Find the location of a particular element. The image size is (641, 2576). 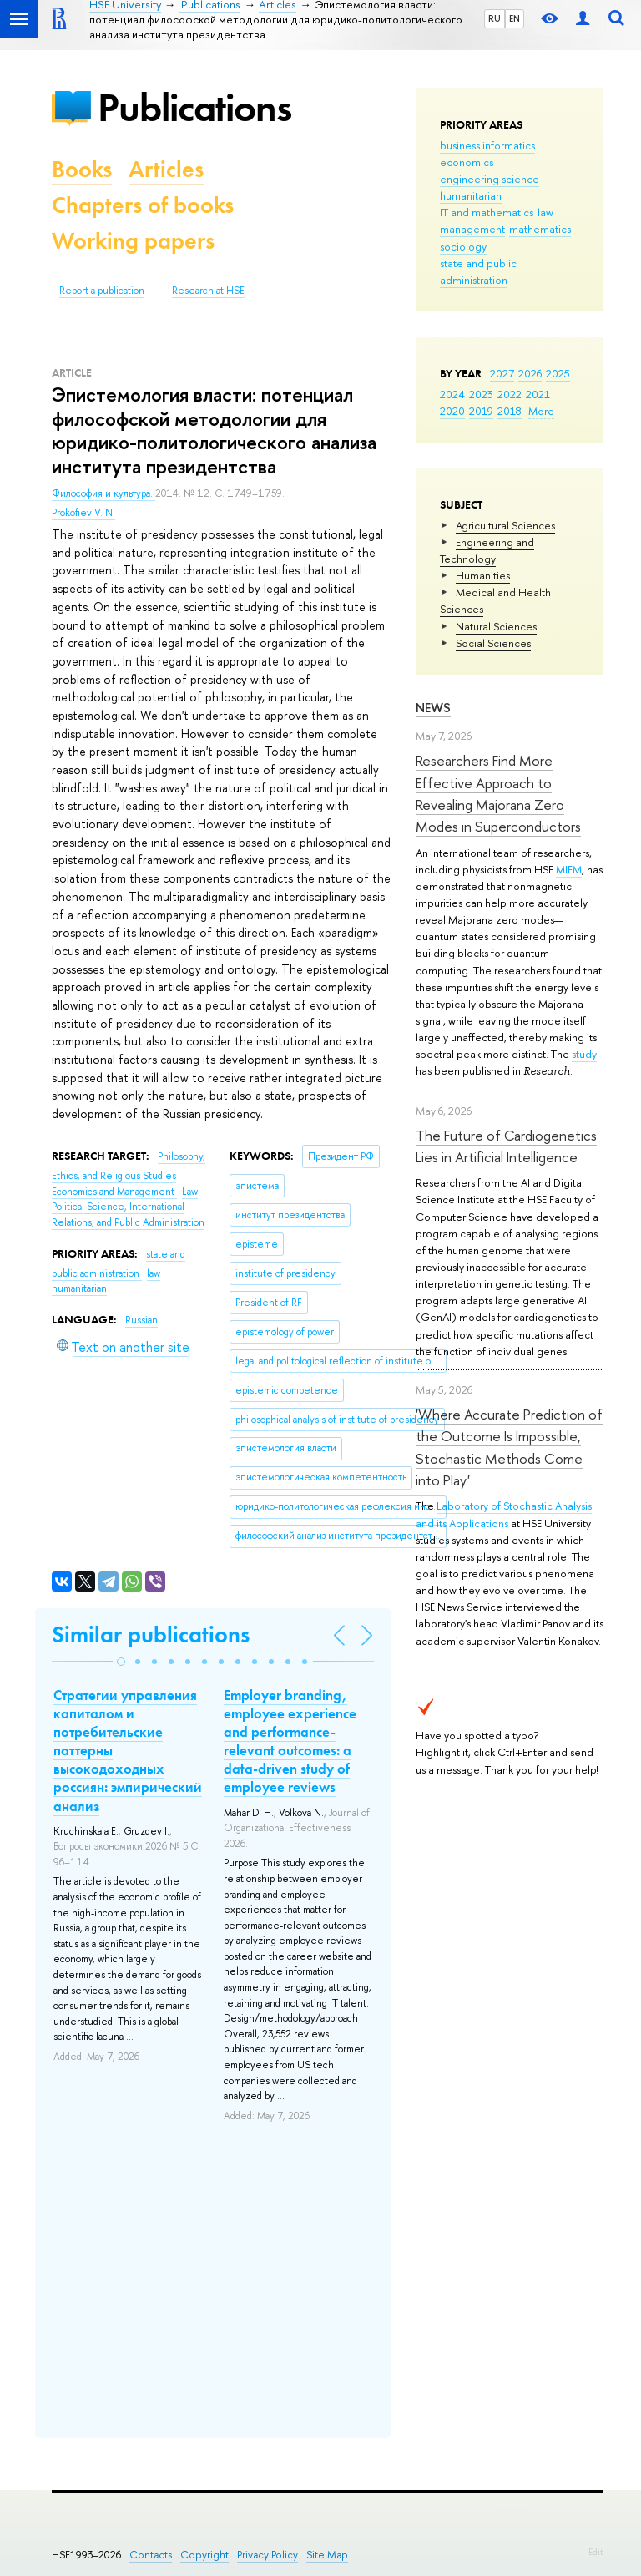

sociology is located at coordinates (463, 246).